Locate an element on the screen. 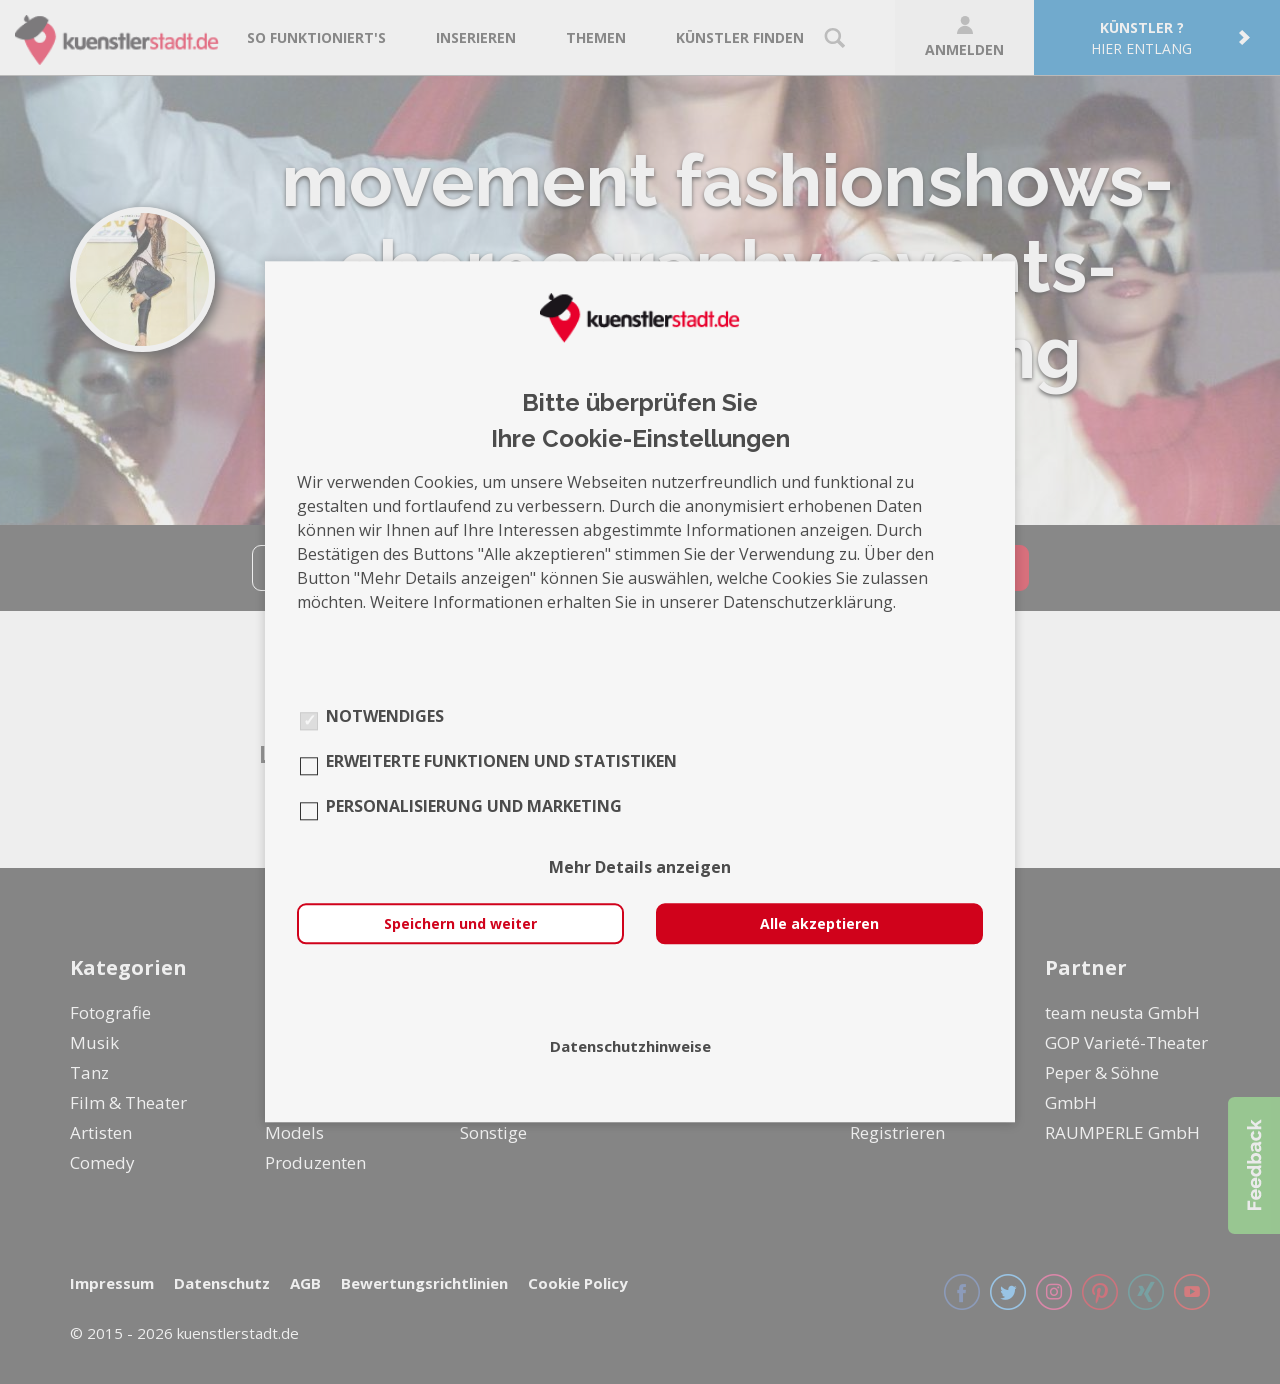 The height and width of the screenshot is (1384, 1280). Alle akzeptieren is located at coordinates (819, 924).